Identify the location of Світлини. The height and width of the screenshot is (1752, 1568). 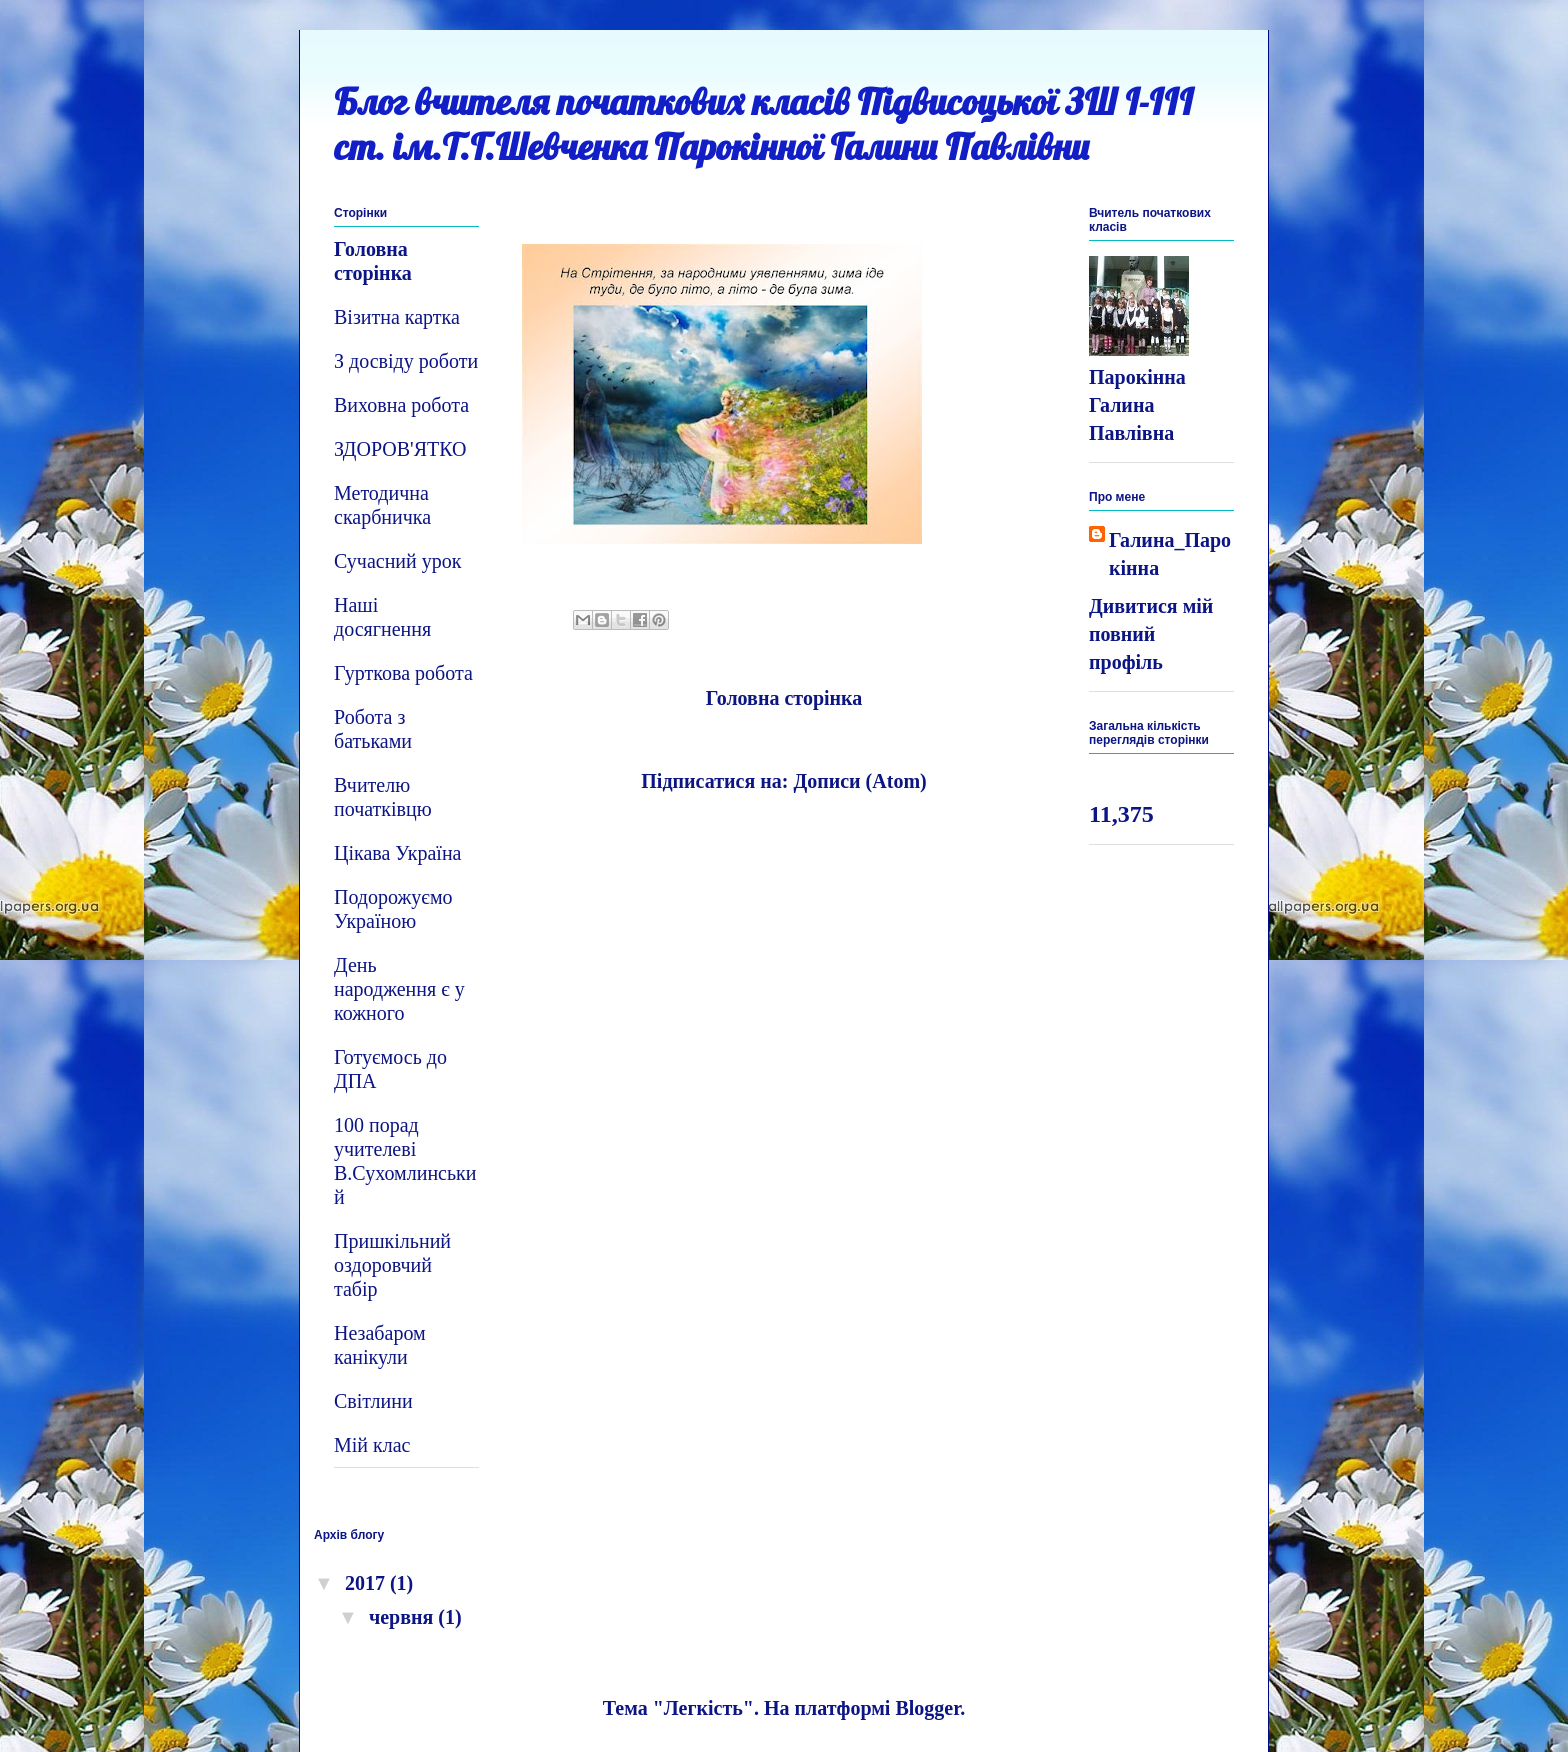
(373, 1401).